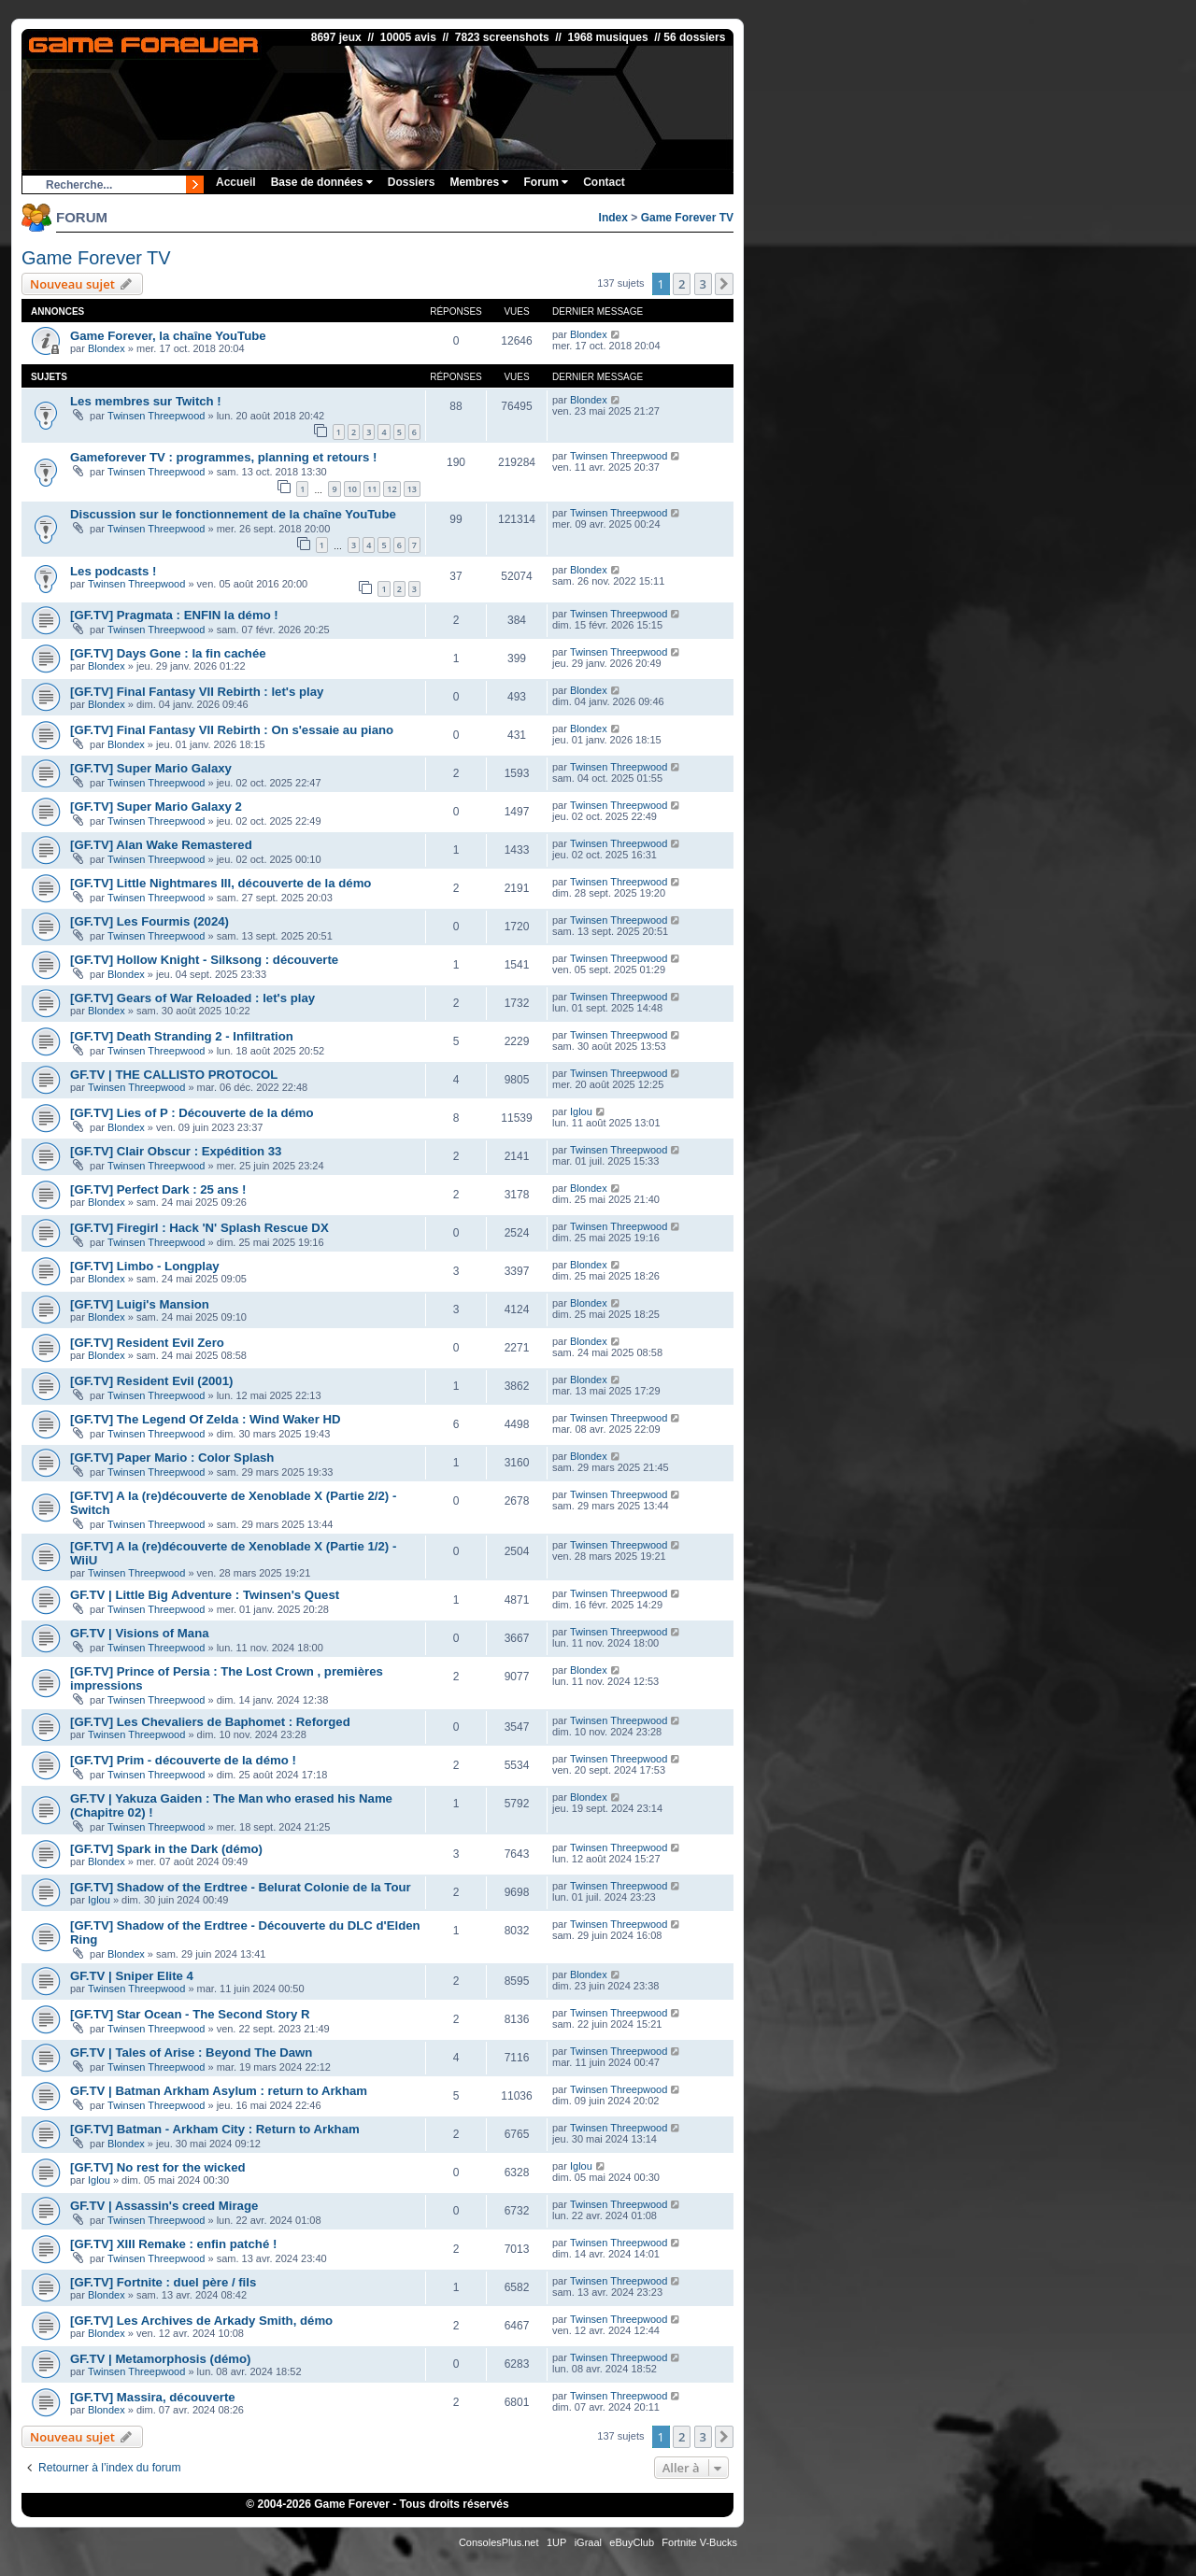 This screenshot has height=2576, width=1196. What do you see at coordinates (147, 1343) in the screenshot?
I see `[GF.TV] Resident Evil Zero` at bounding box center [147, 1343].